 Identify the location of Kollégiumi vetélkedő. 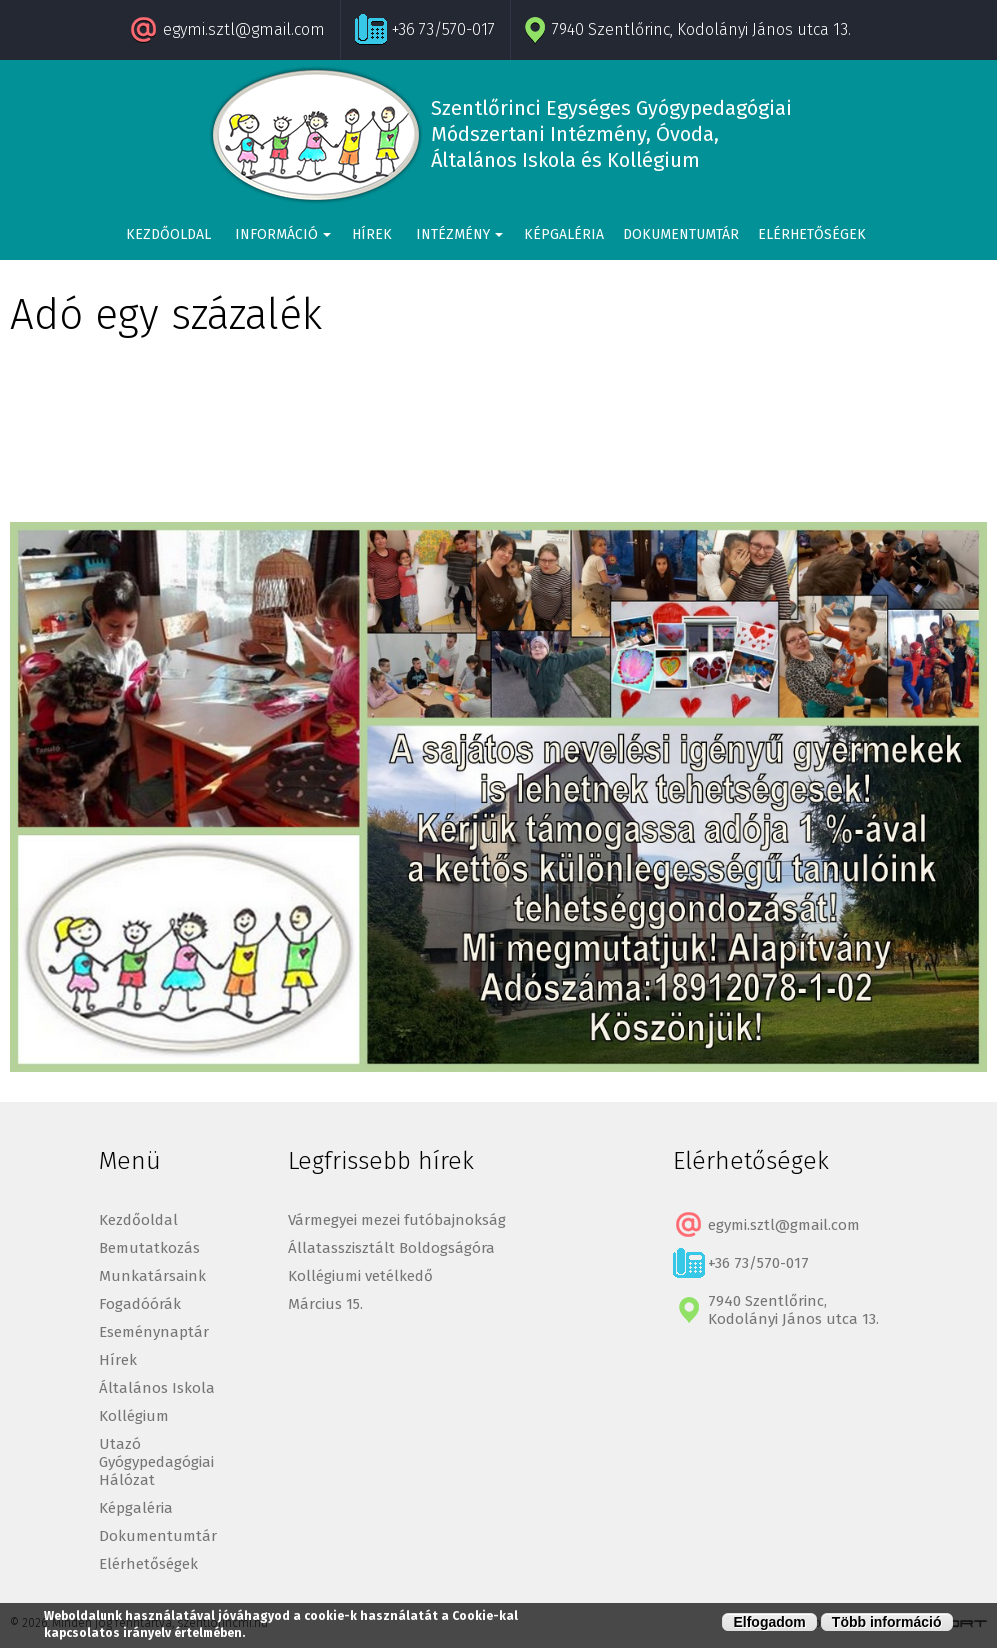
(360, 1276).